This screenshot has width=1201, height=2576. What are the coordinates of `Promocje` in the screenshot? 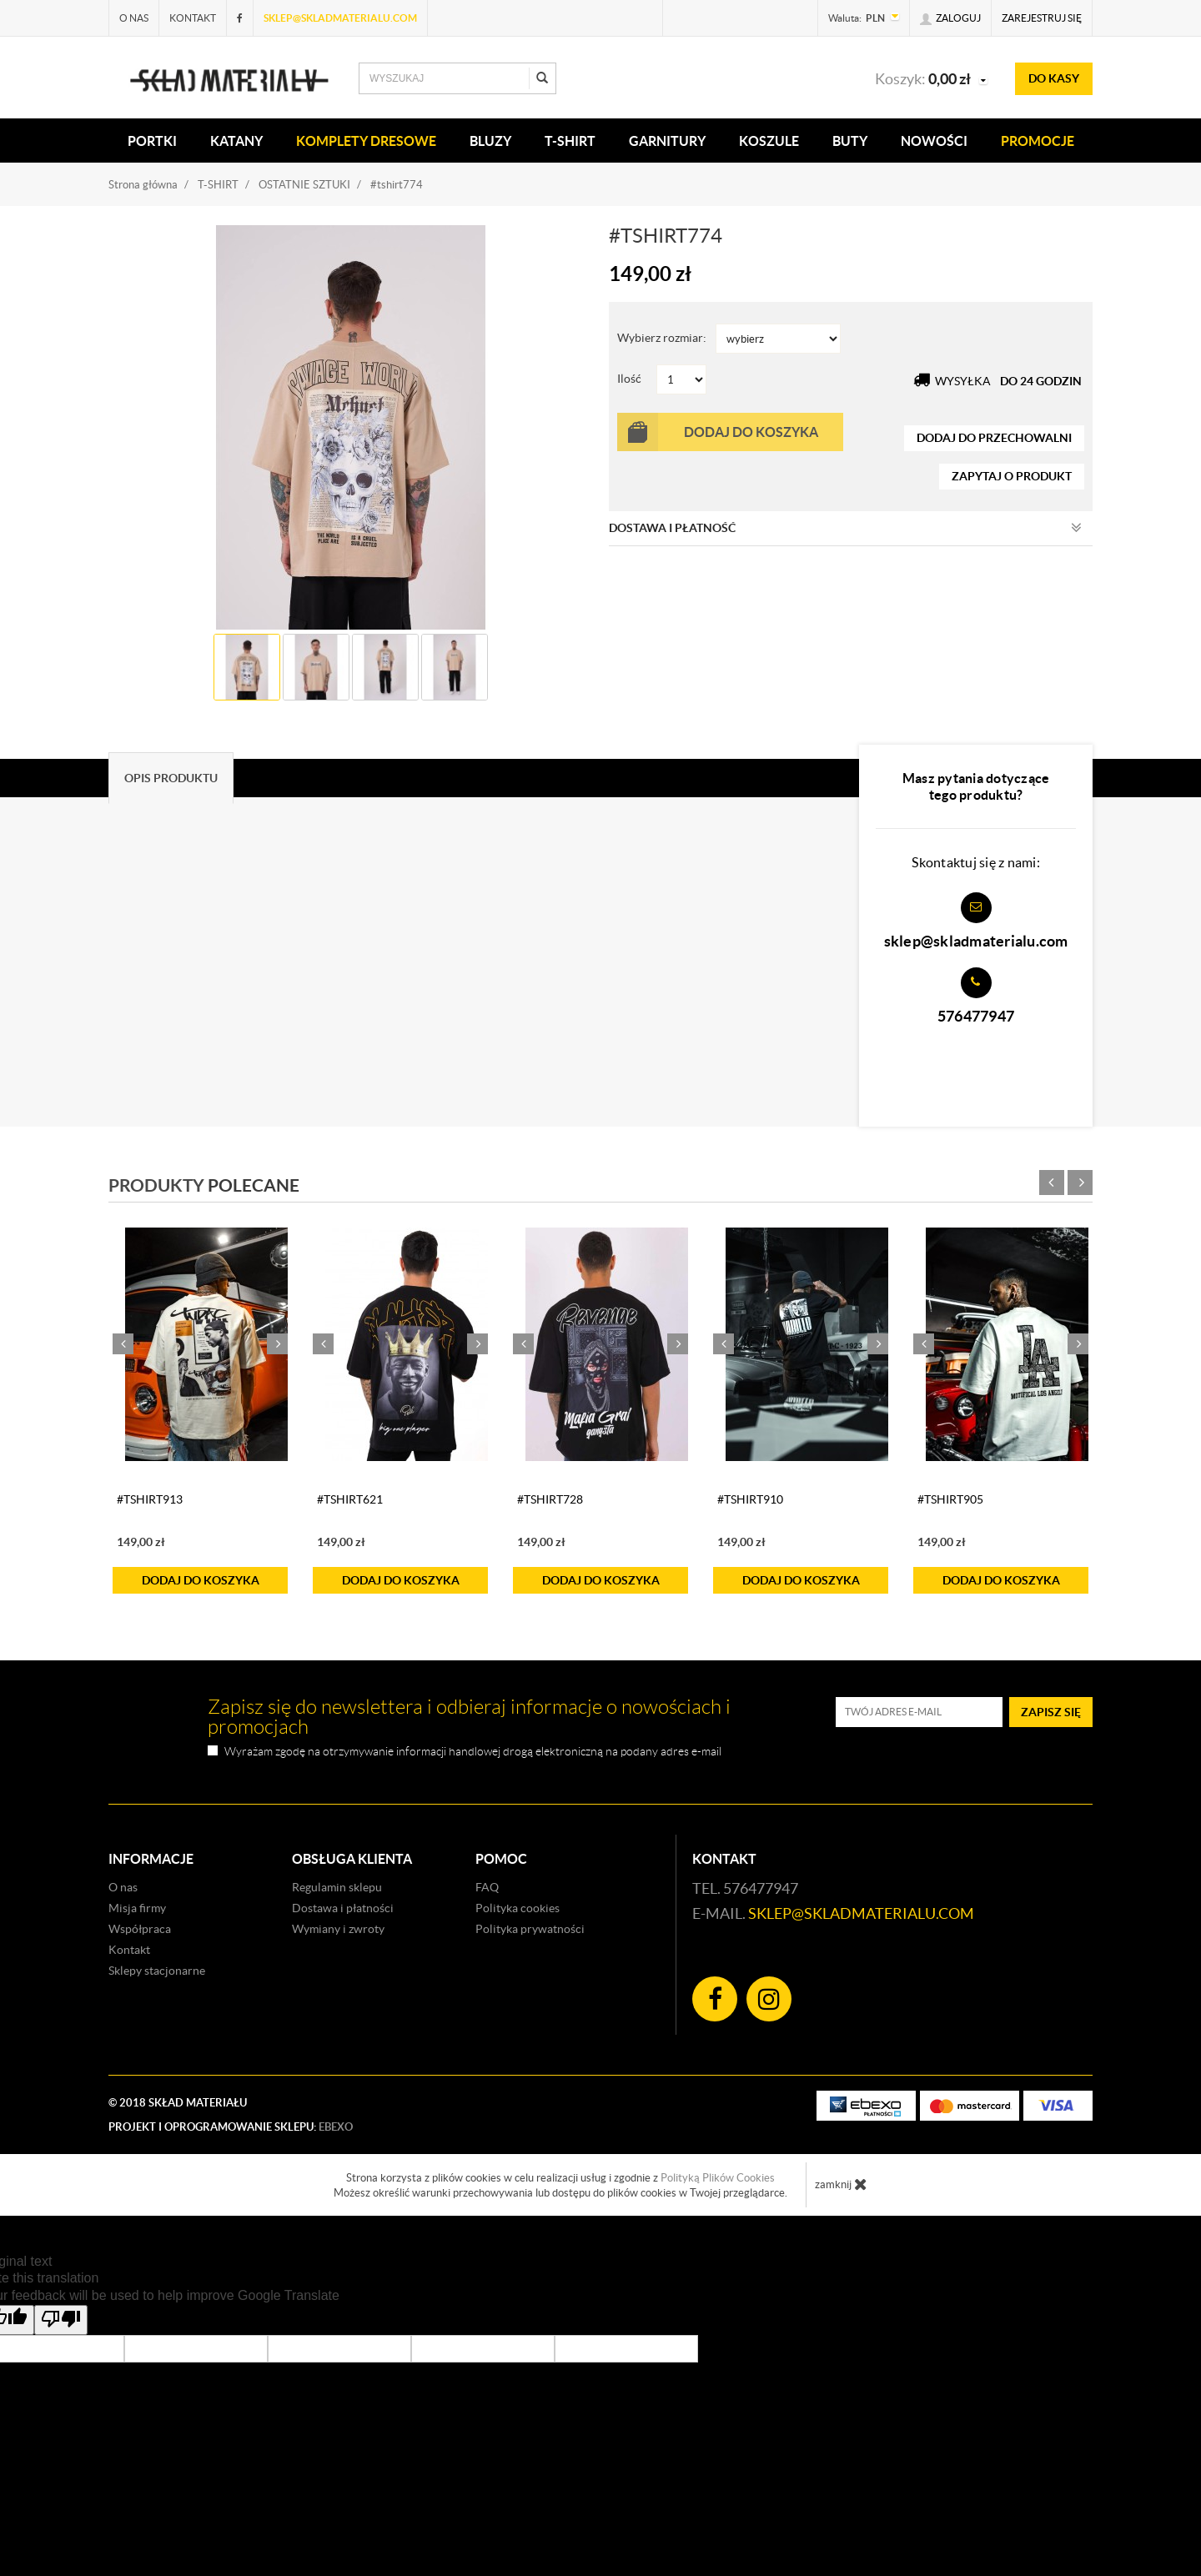 It's located at (1037, 140).